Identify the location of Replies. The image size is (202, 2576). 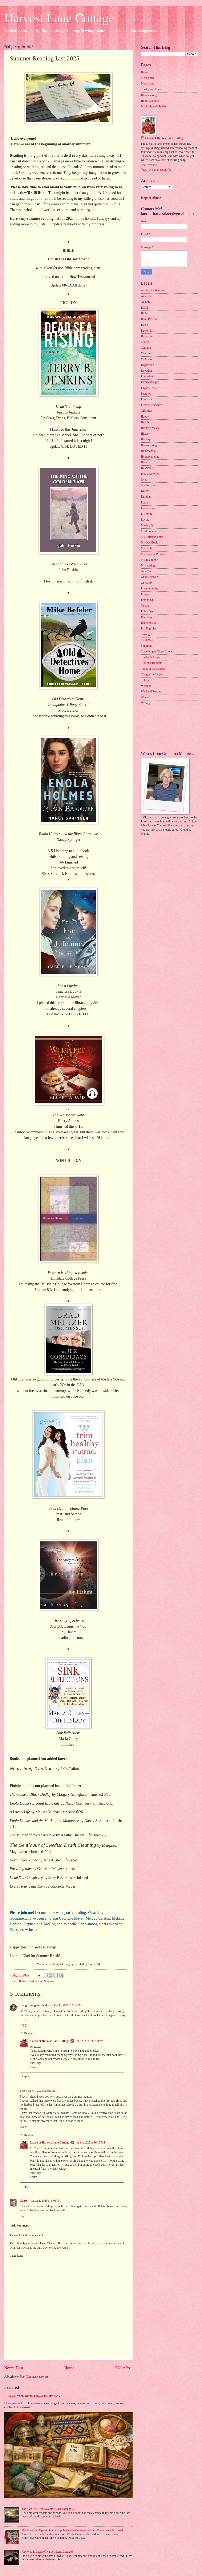
(28, 2033).